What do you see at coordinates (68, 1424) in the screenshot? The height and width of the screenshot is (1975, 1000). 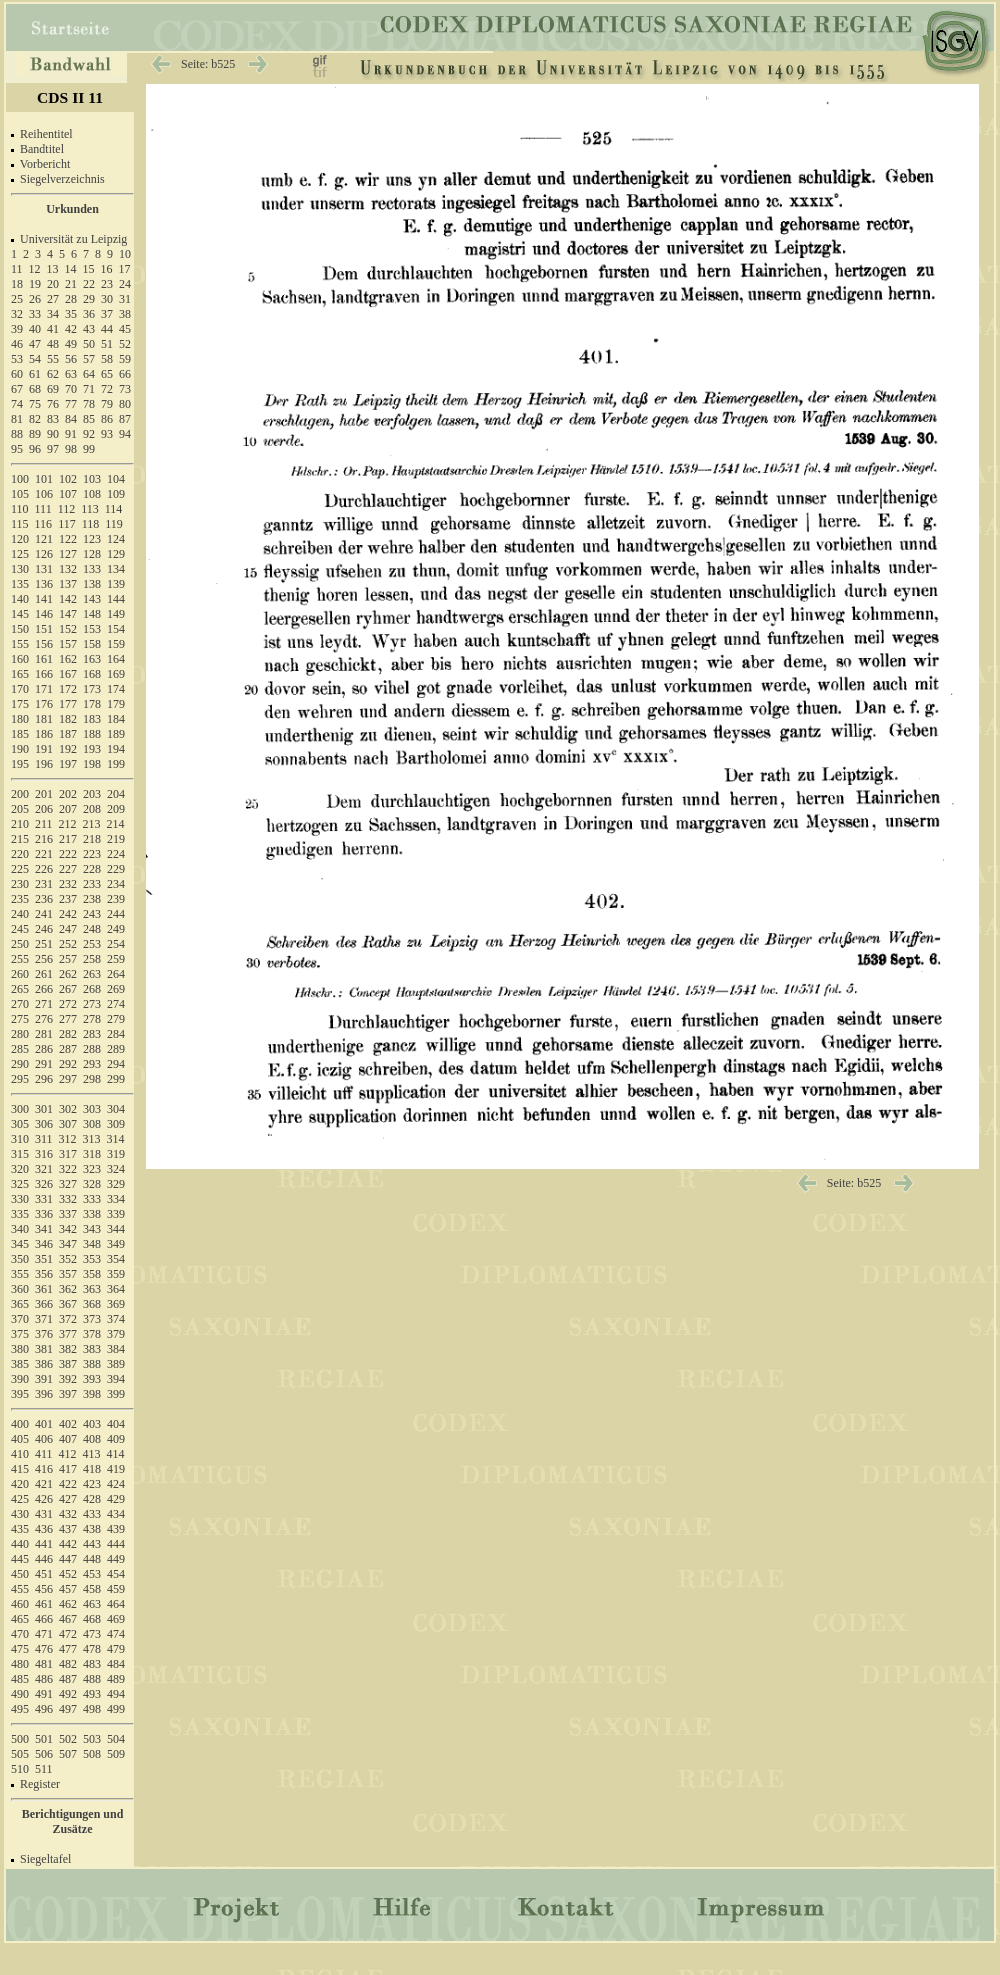 I see `402` at bounding box center [68, 1424].